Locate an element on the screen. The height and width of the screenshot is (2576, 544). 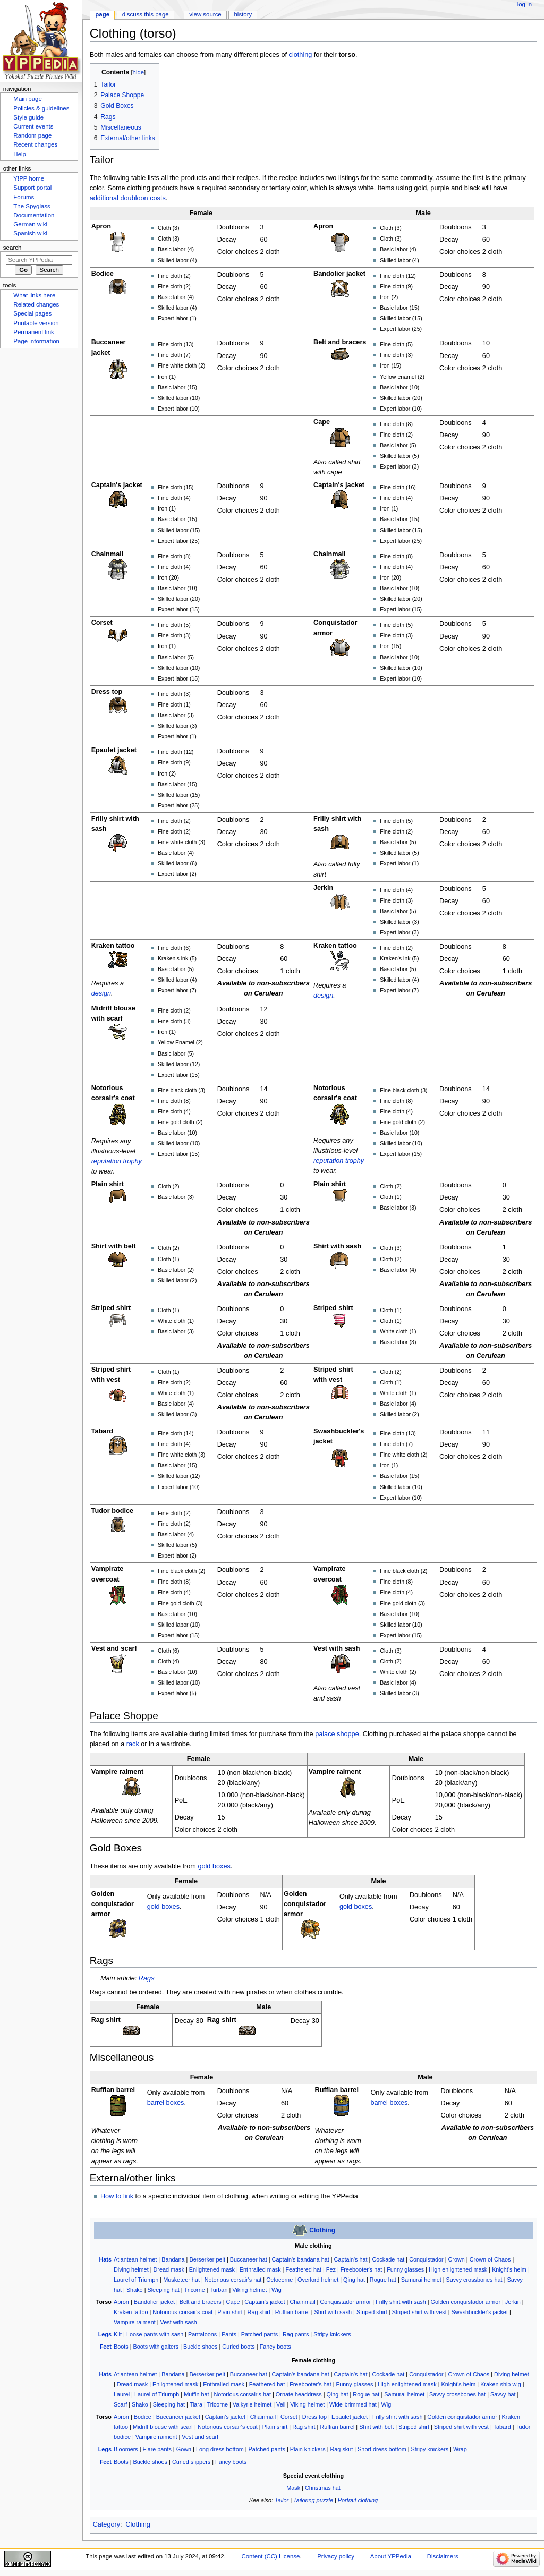
About YPPedia is located at coordinates (390, 2556).